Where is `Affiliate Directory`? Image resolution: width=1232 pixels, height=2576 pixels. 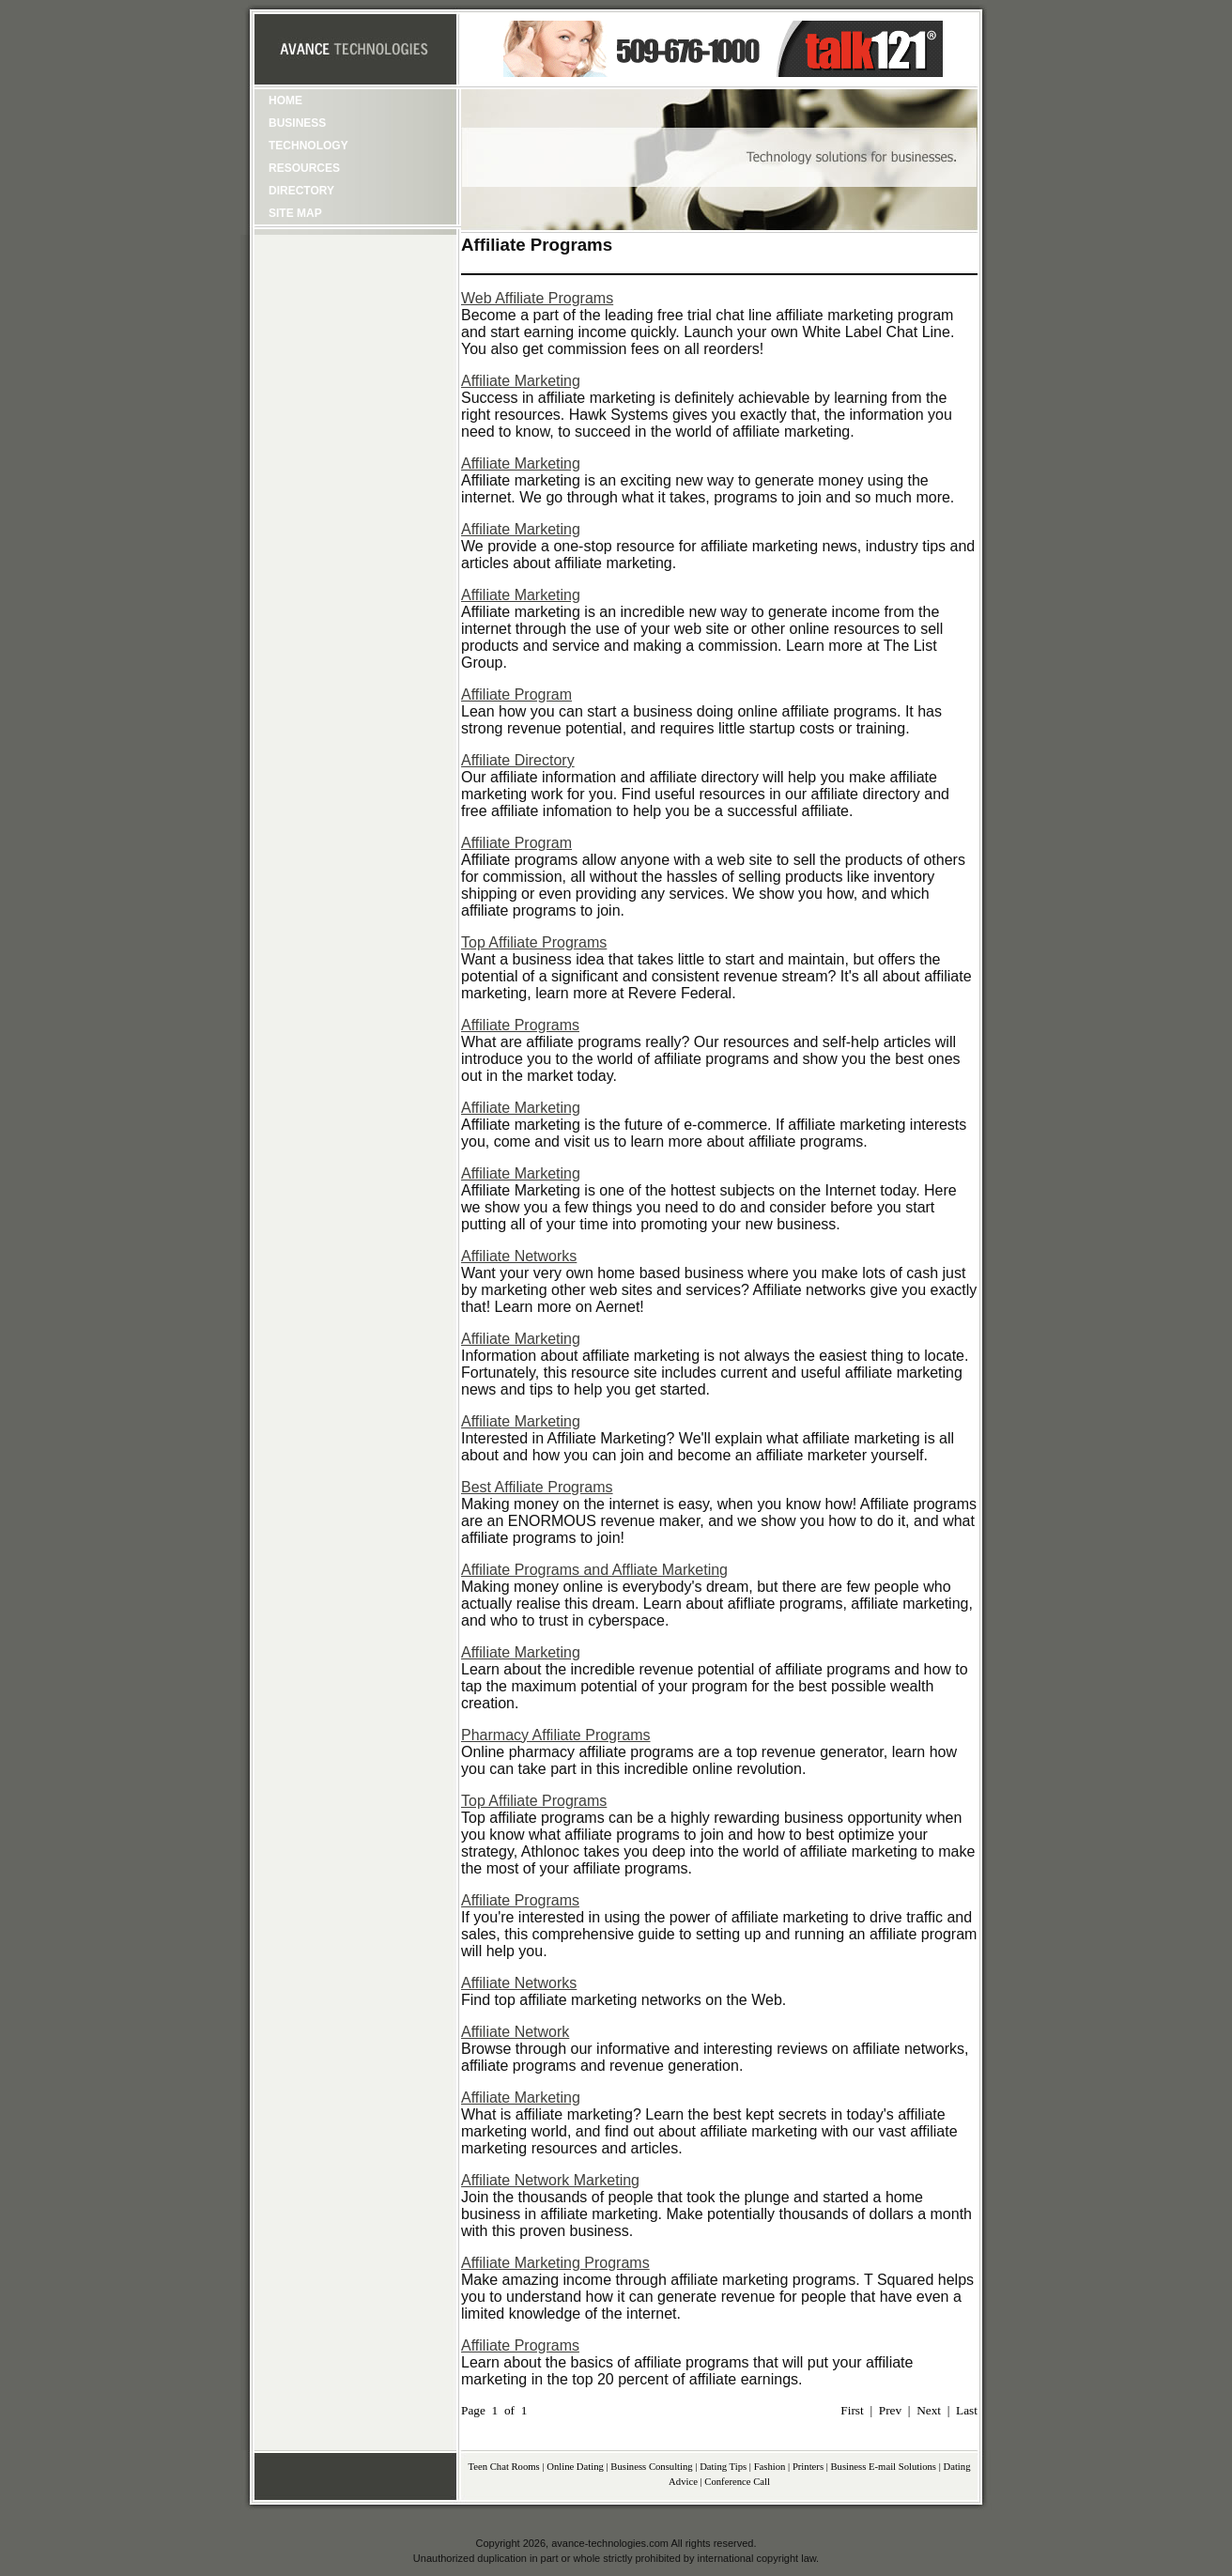
Affiliate Directory is located at coordinates (518, 760).